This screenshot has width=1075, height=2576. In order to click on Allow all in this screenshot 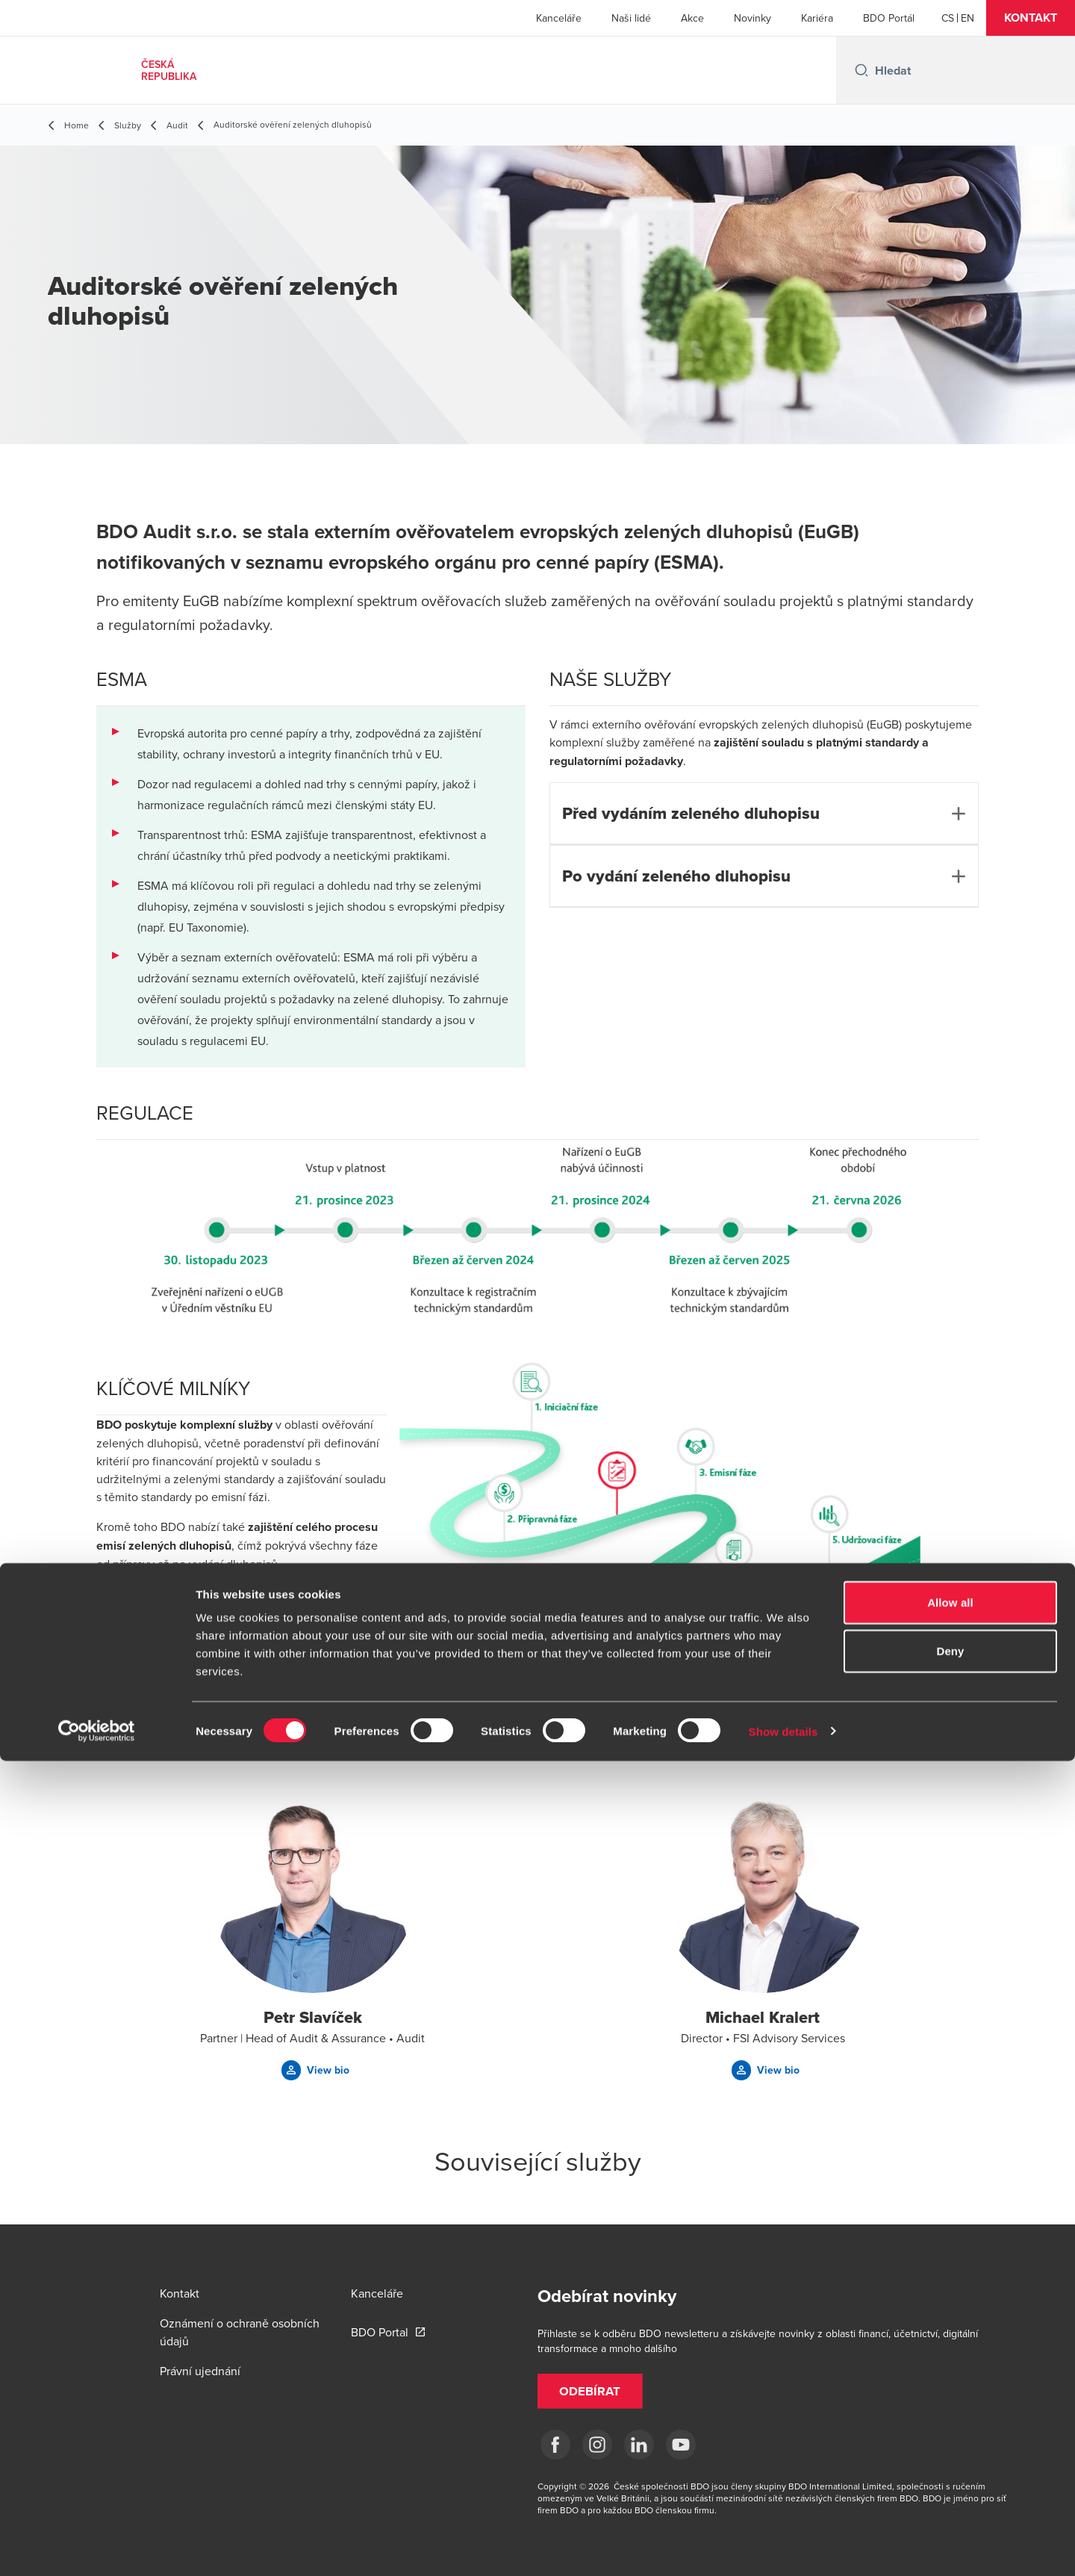, I will do `click(950, 2417)`.